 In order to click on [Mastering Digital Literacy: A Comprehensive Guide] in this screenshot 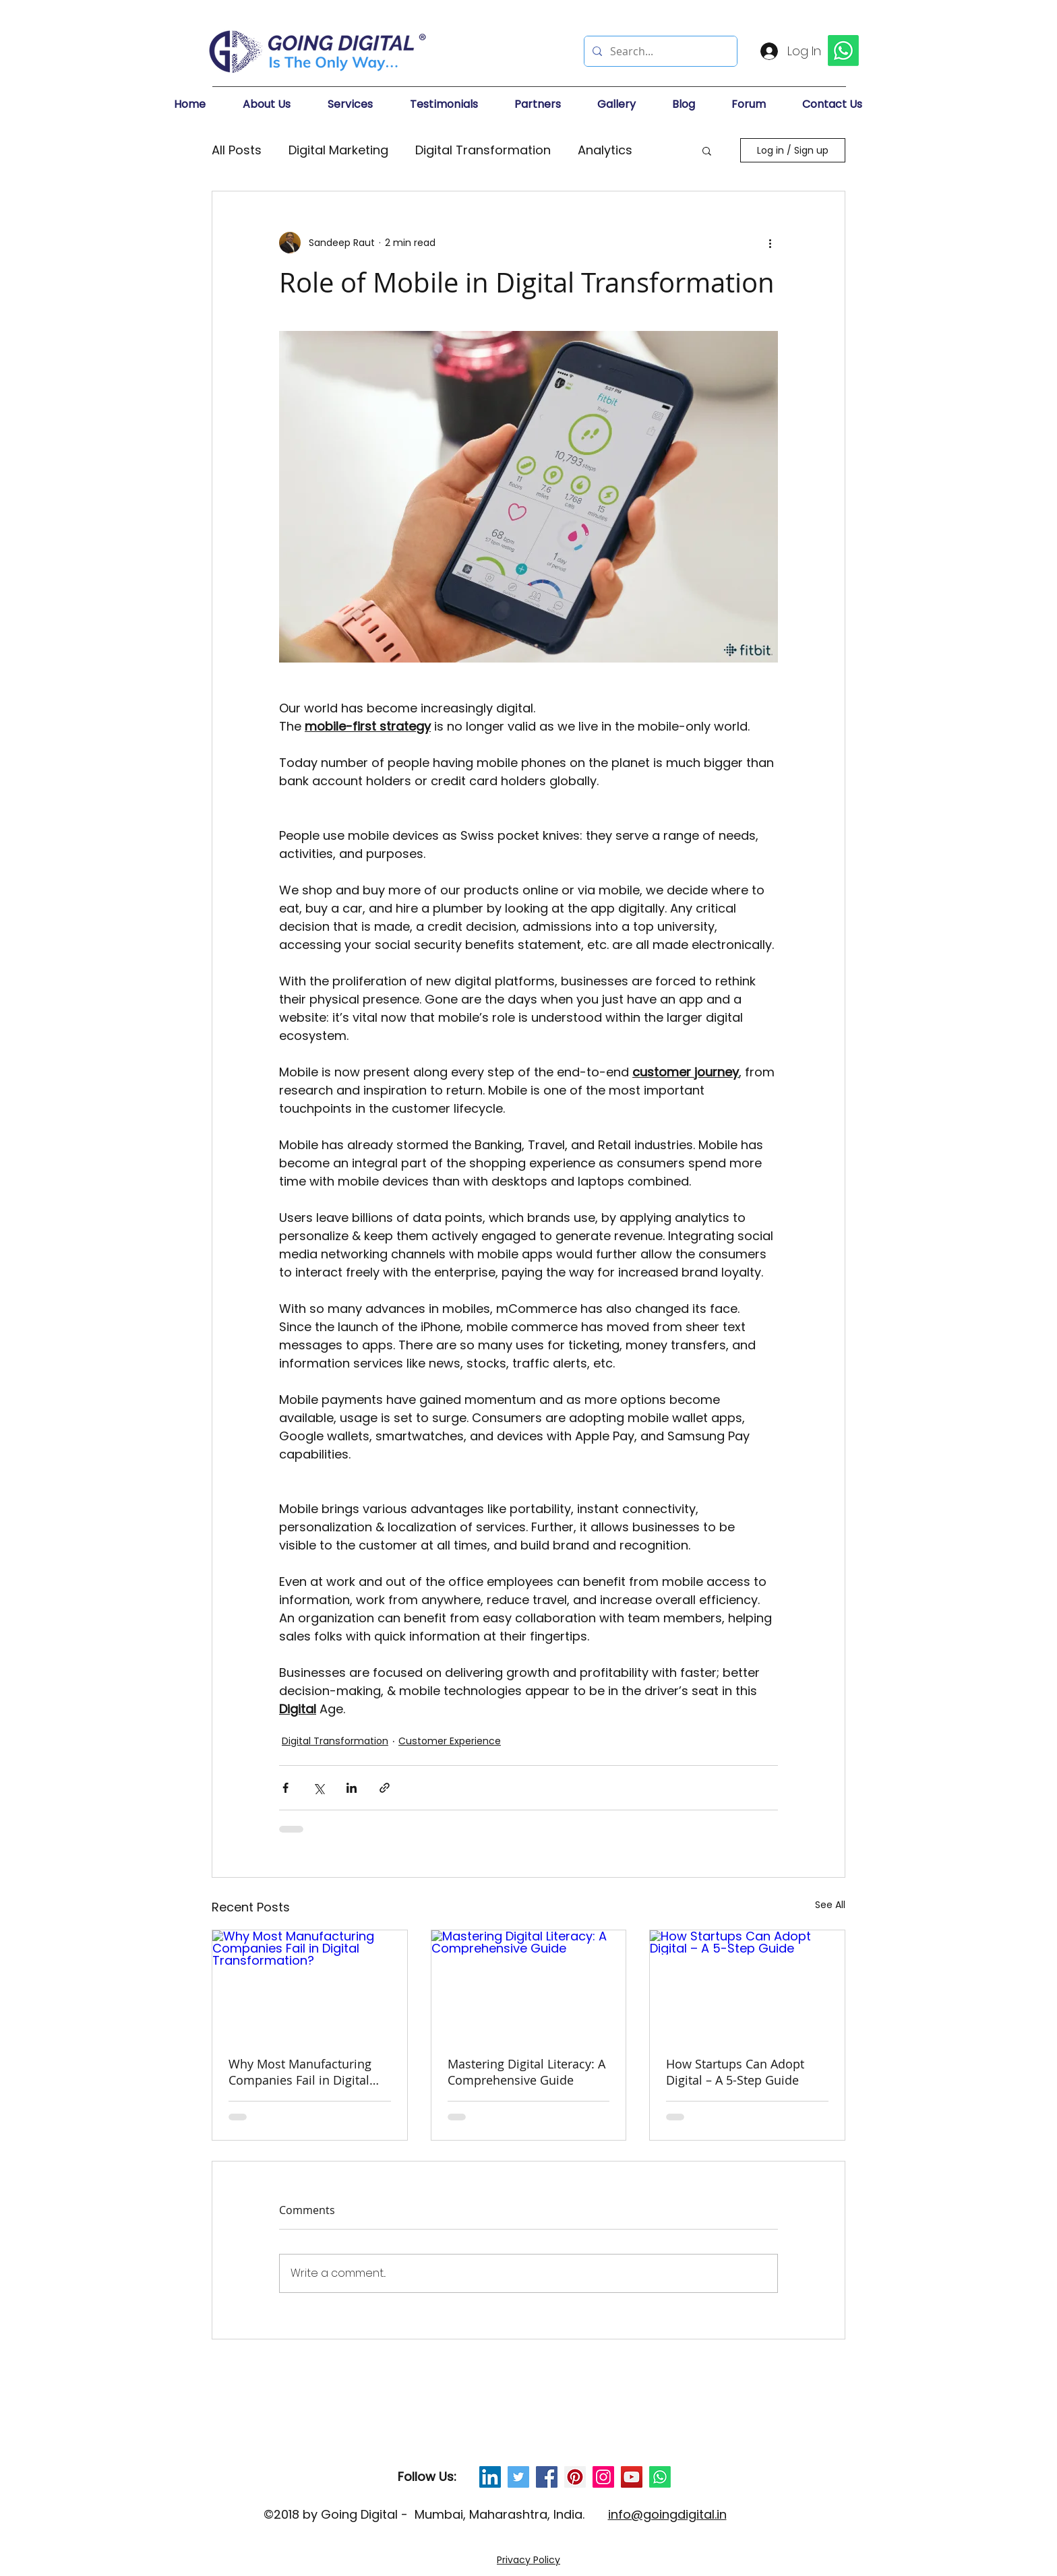, I will do `click(528, 1985)`.